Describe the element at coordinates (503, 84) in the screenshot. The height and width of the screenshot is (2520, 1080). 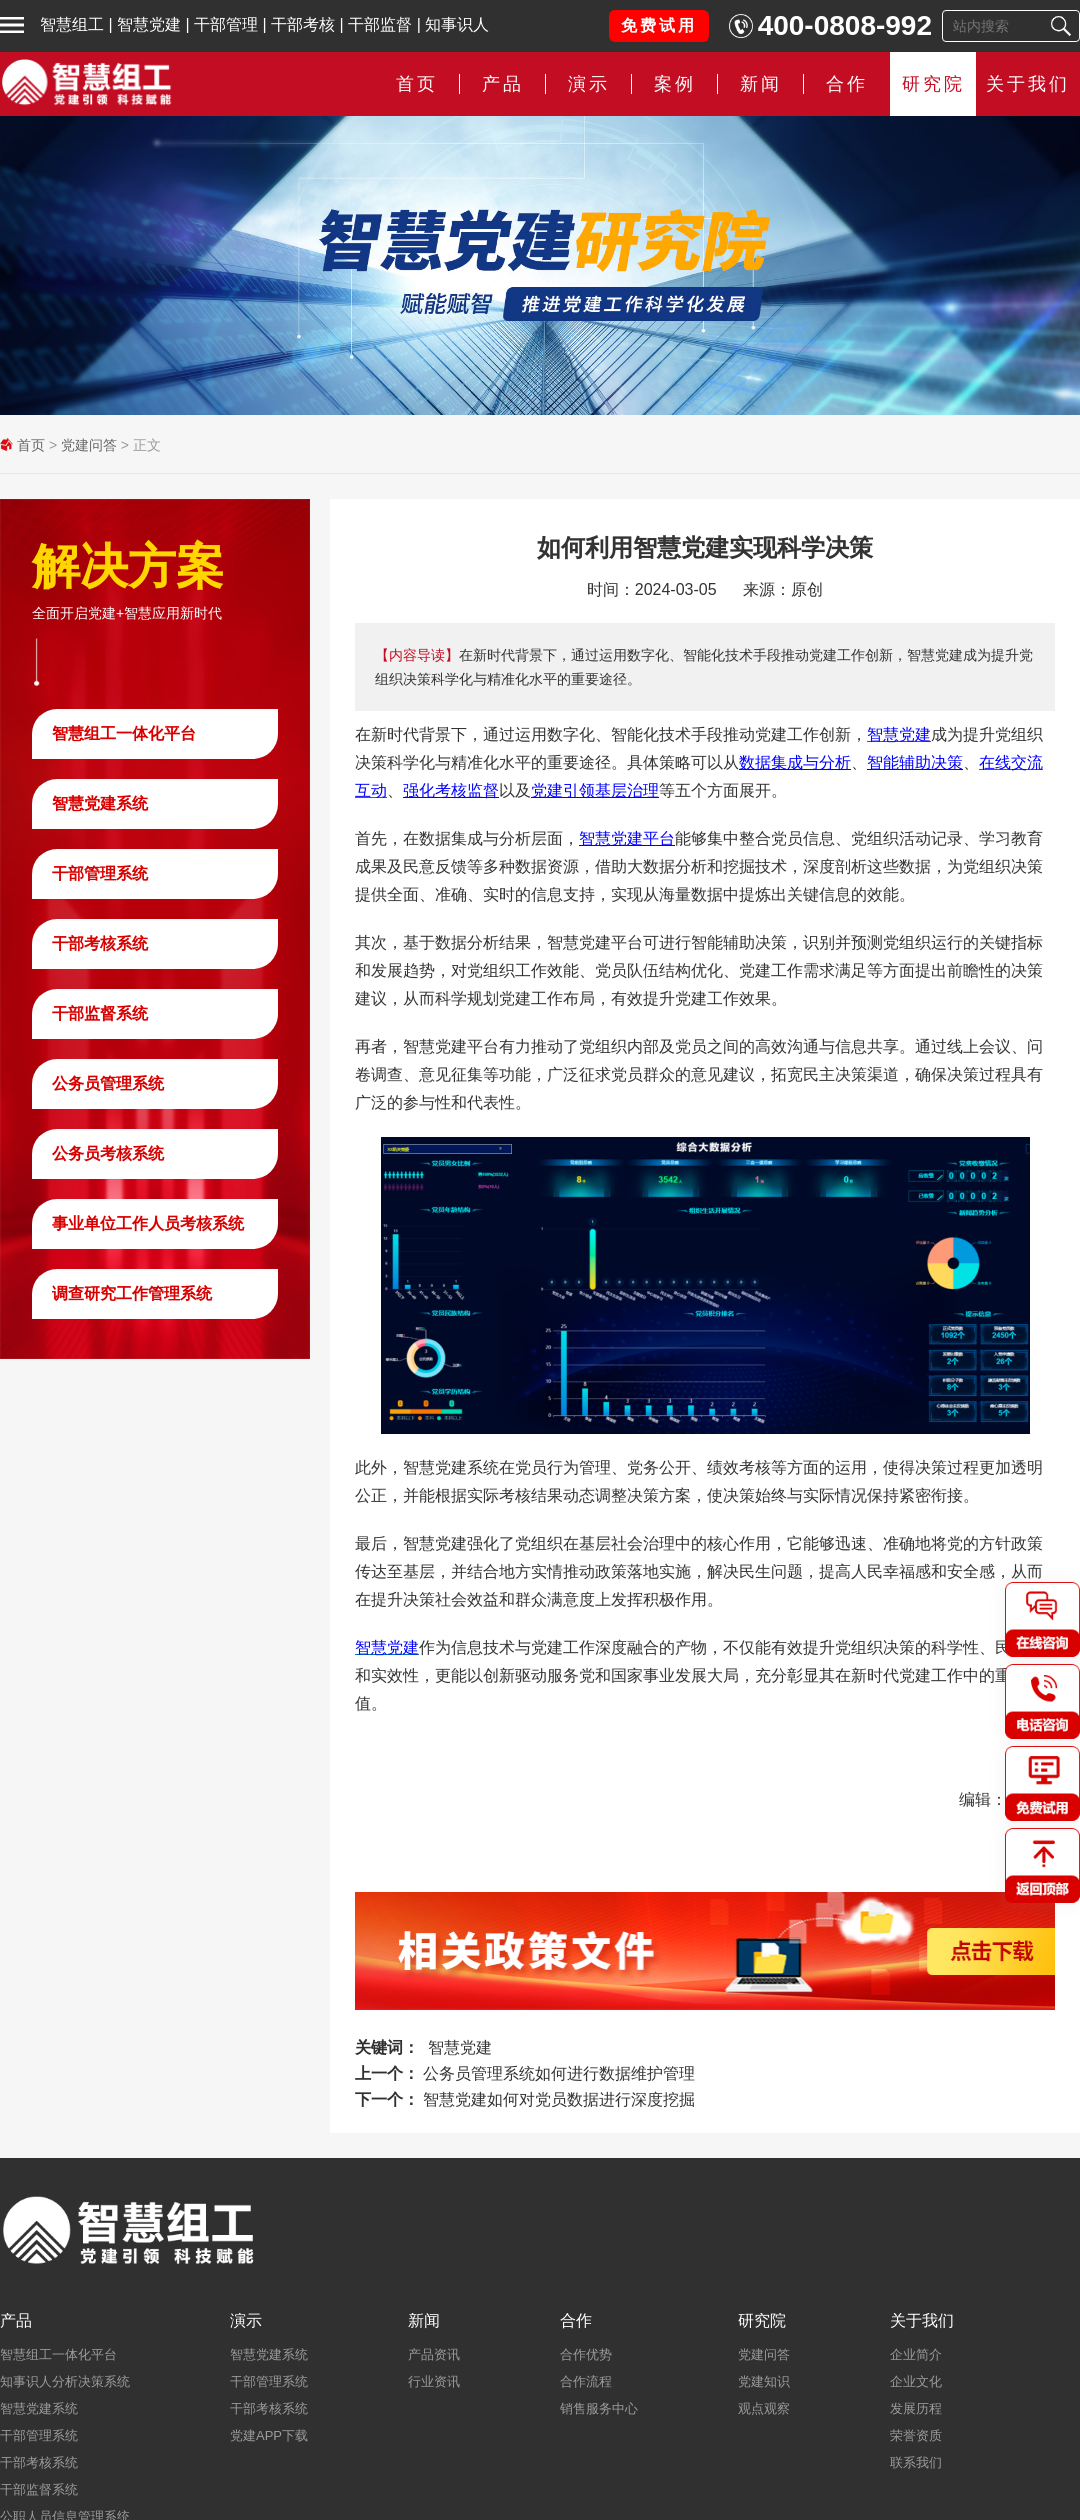
I see `产品` at that location.